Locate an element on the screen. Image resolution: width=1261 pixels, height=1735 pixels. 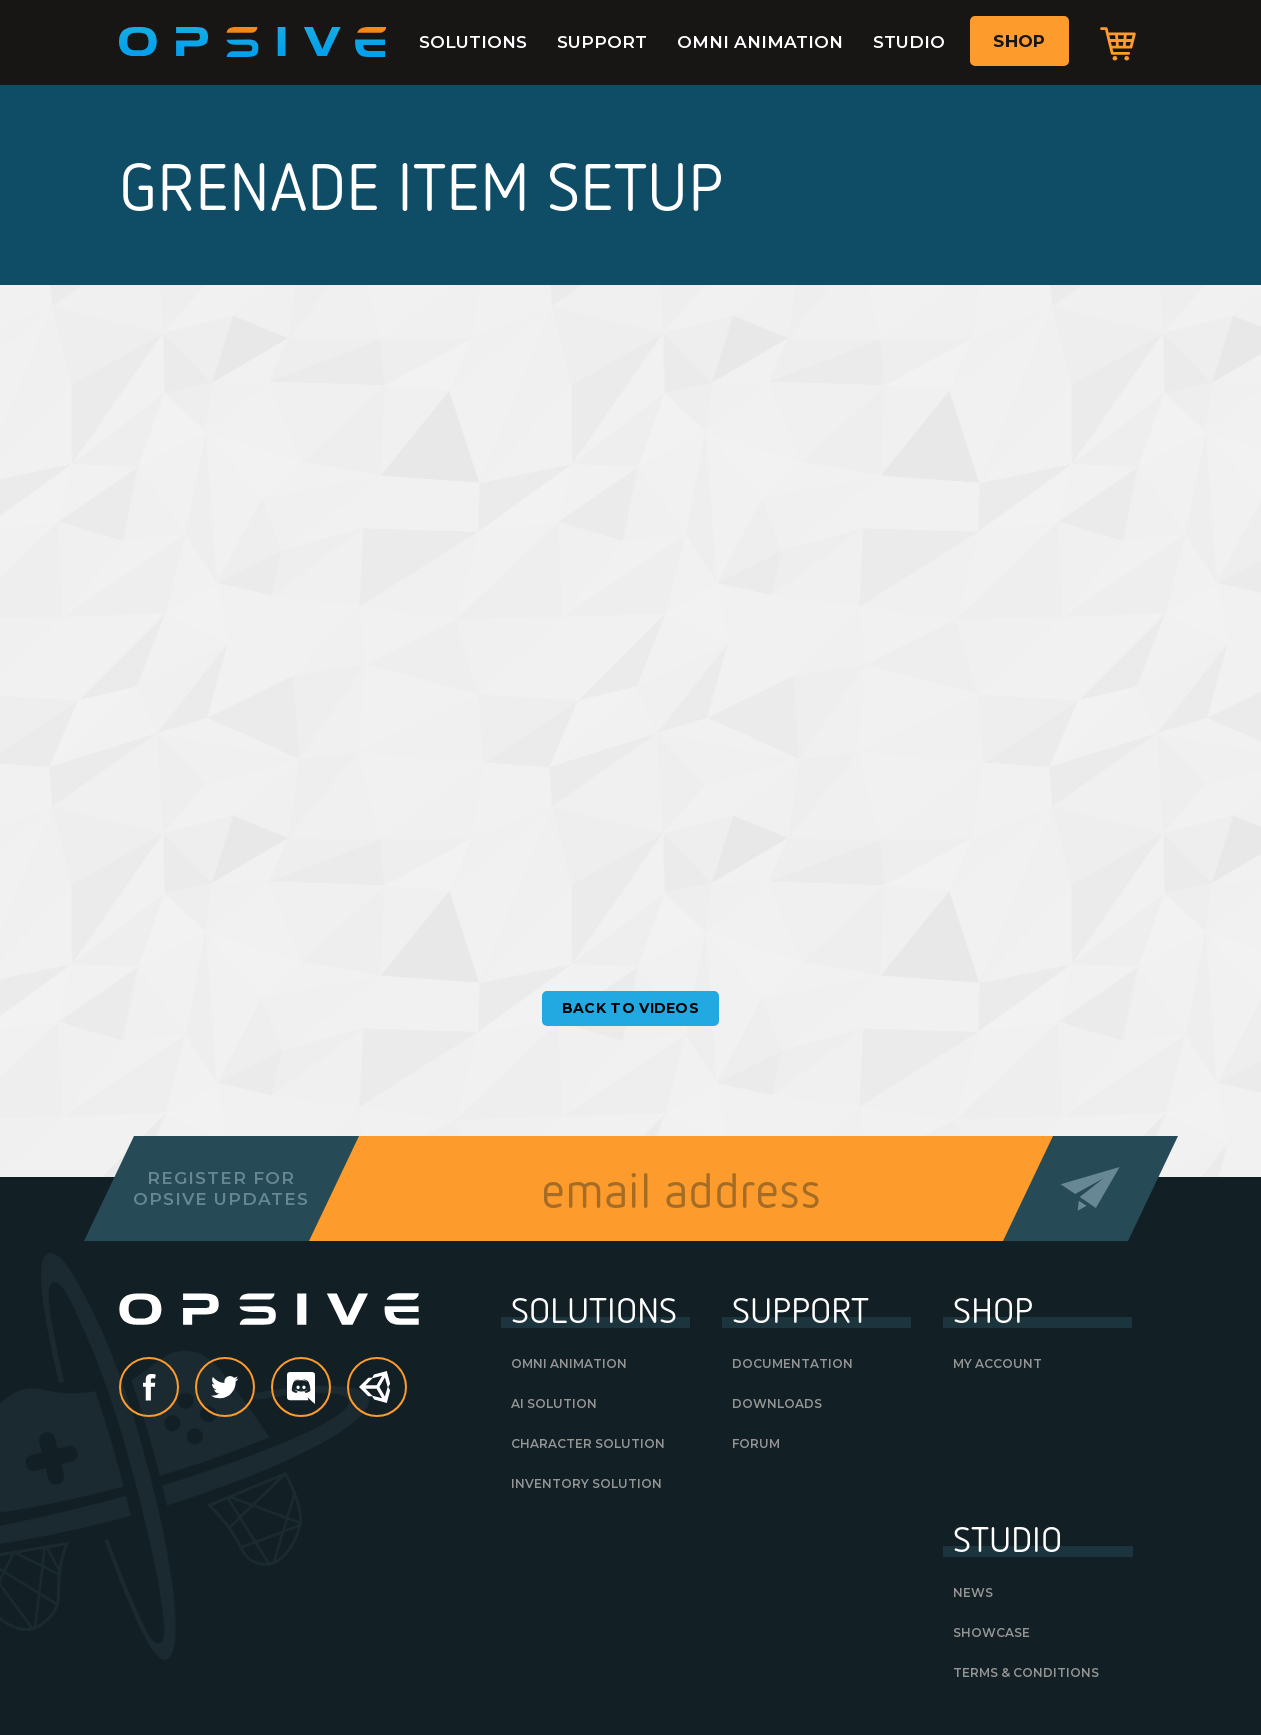
Opsive is located at coordinates (253, 42).